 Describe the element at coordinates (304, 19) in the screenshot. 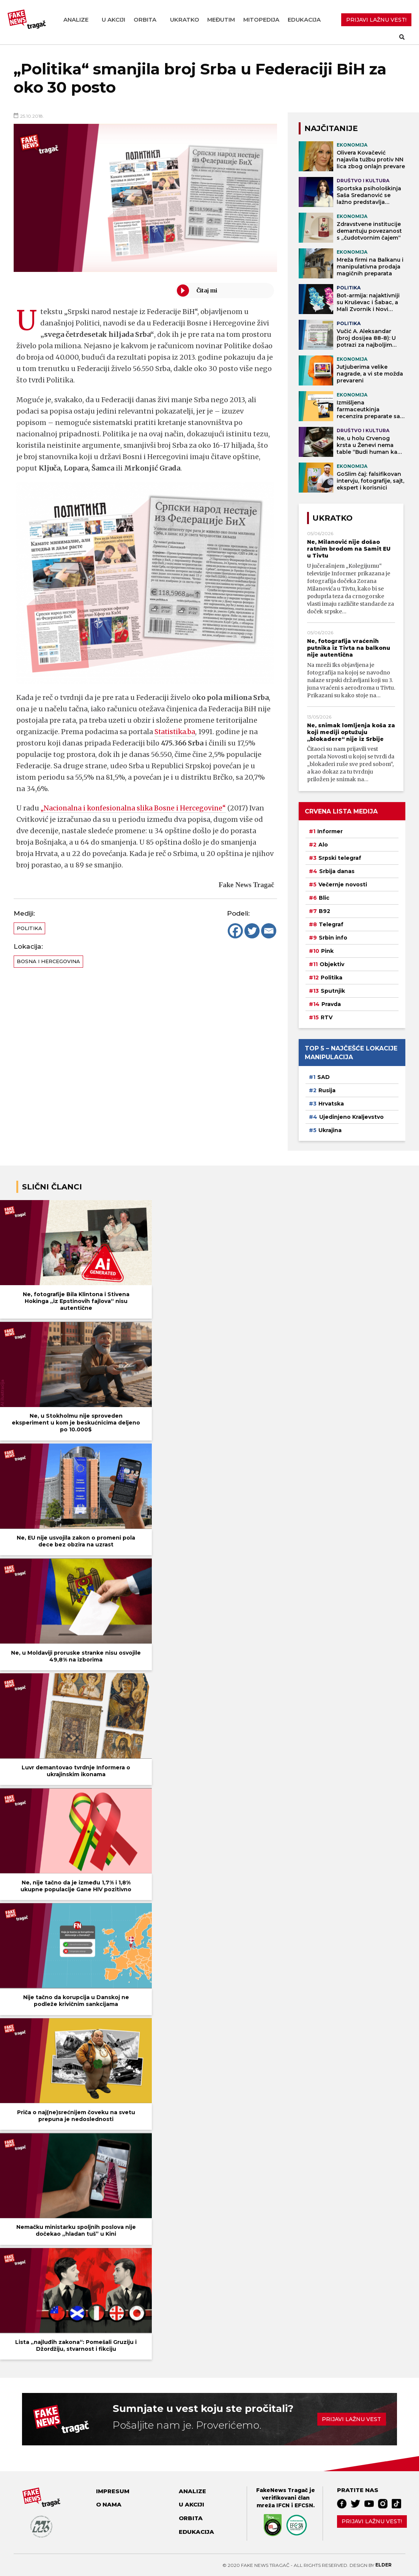

I see `Edukacija` at that location.